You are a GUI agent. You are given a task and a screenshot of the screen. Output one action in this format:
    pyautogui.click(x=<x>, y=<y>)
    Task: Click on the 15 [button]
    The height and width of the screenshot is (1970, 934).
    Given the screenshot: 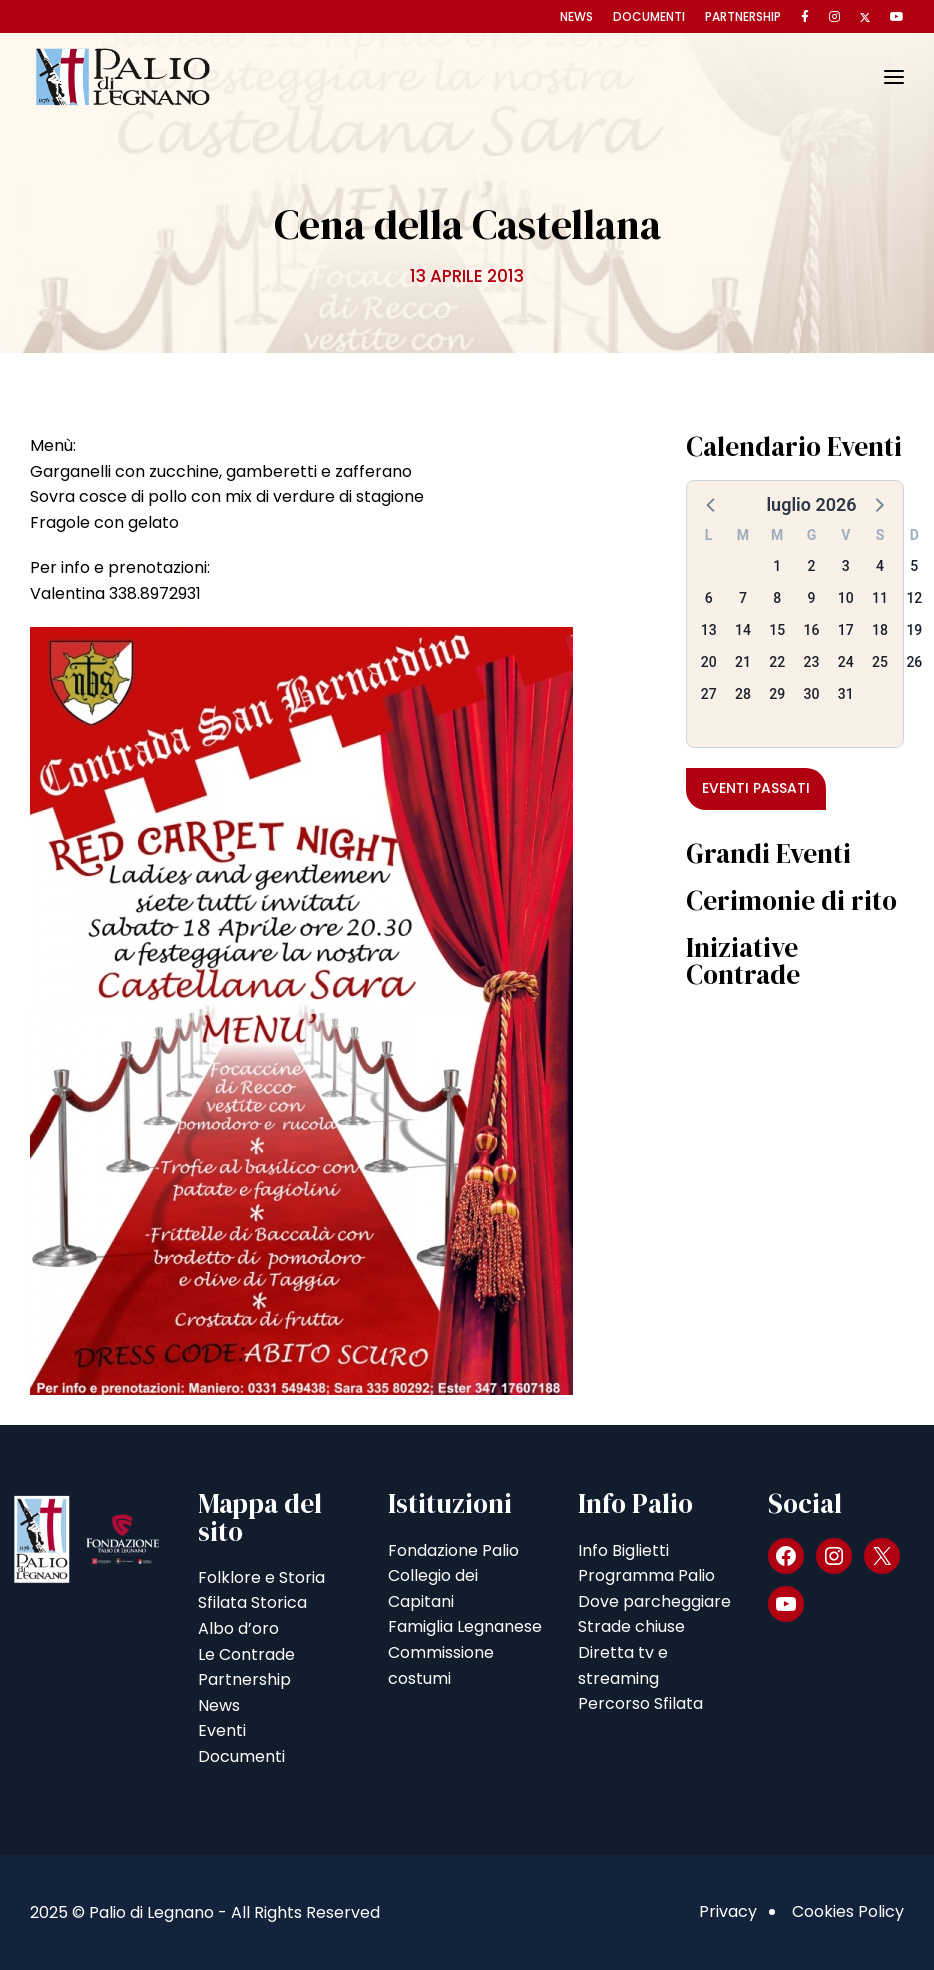 What is the action you would take?
    pyautogui.click(x=777, y=630)
    